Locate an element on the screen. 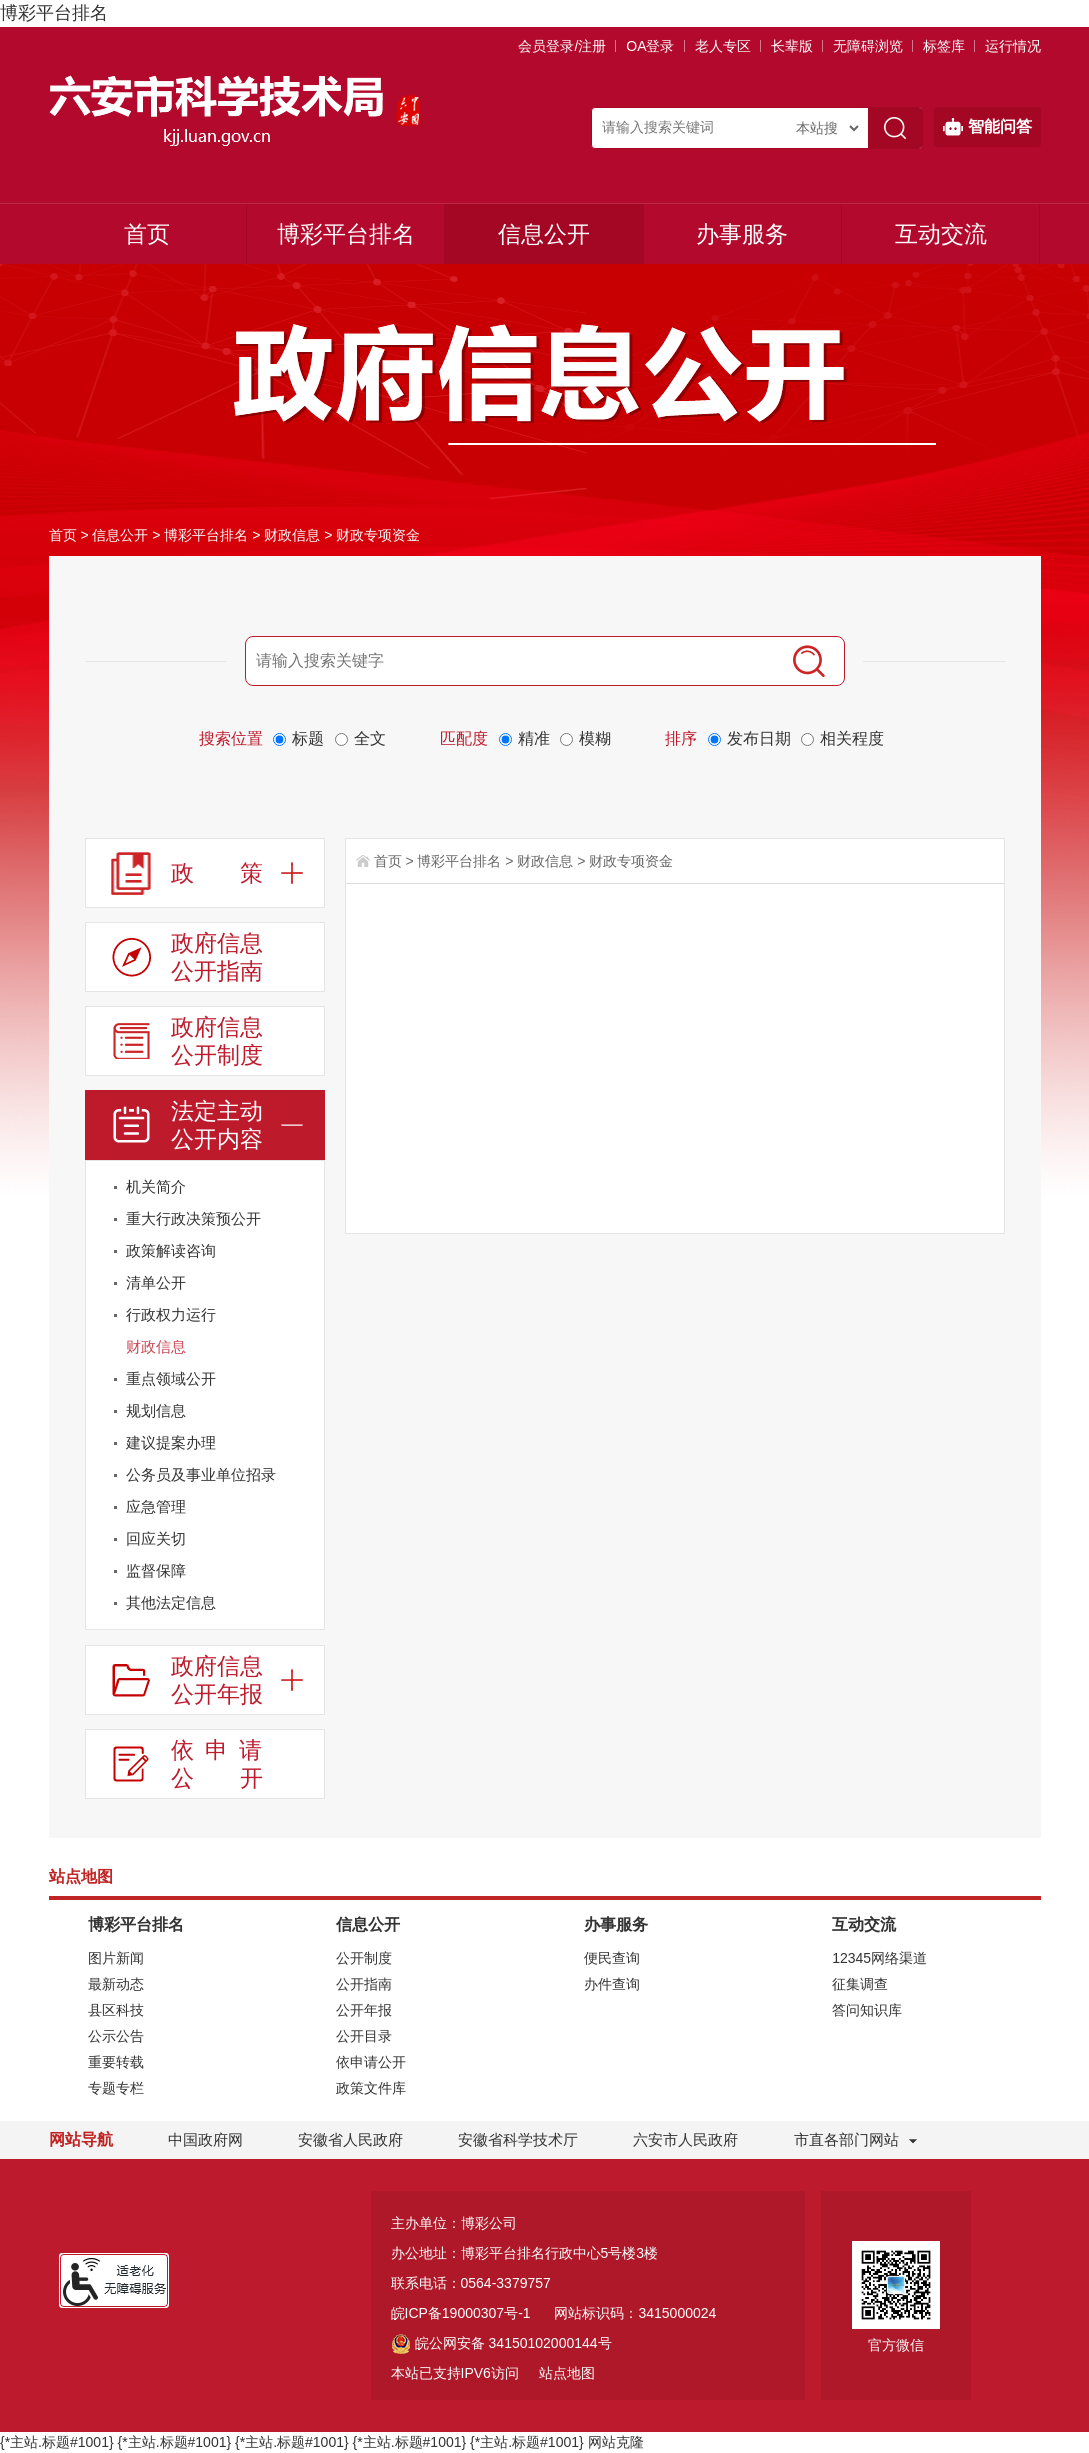 The height and width of the screenshot is (2453, 1089). 重要转载 is located at coordinates (116, 2062).